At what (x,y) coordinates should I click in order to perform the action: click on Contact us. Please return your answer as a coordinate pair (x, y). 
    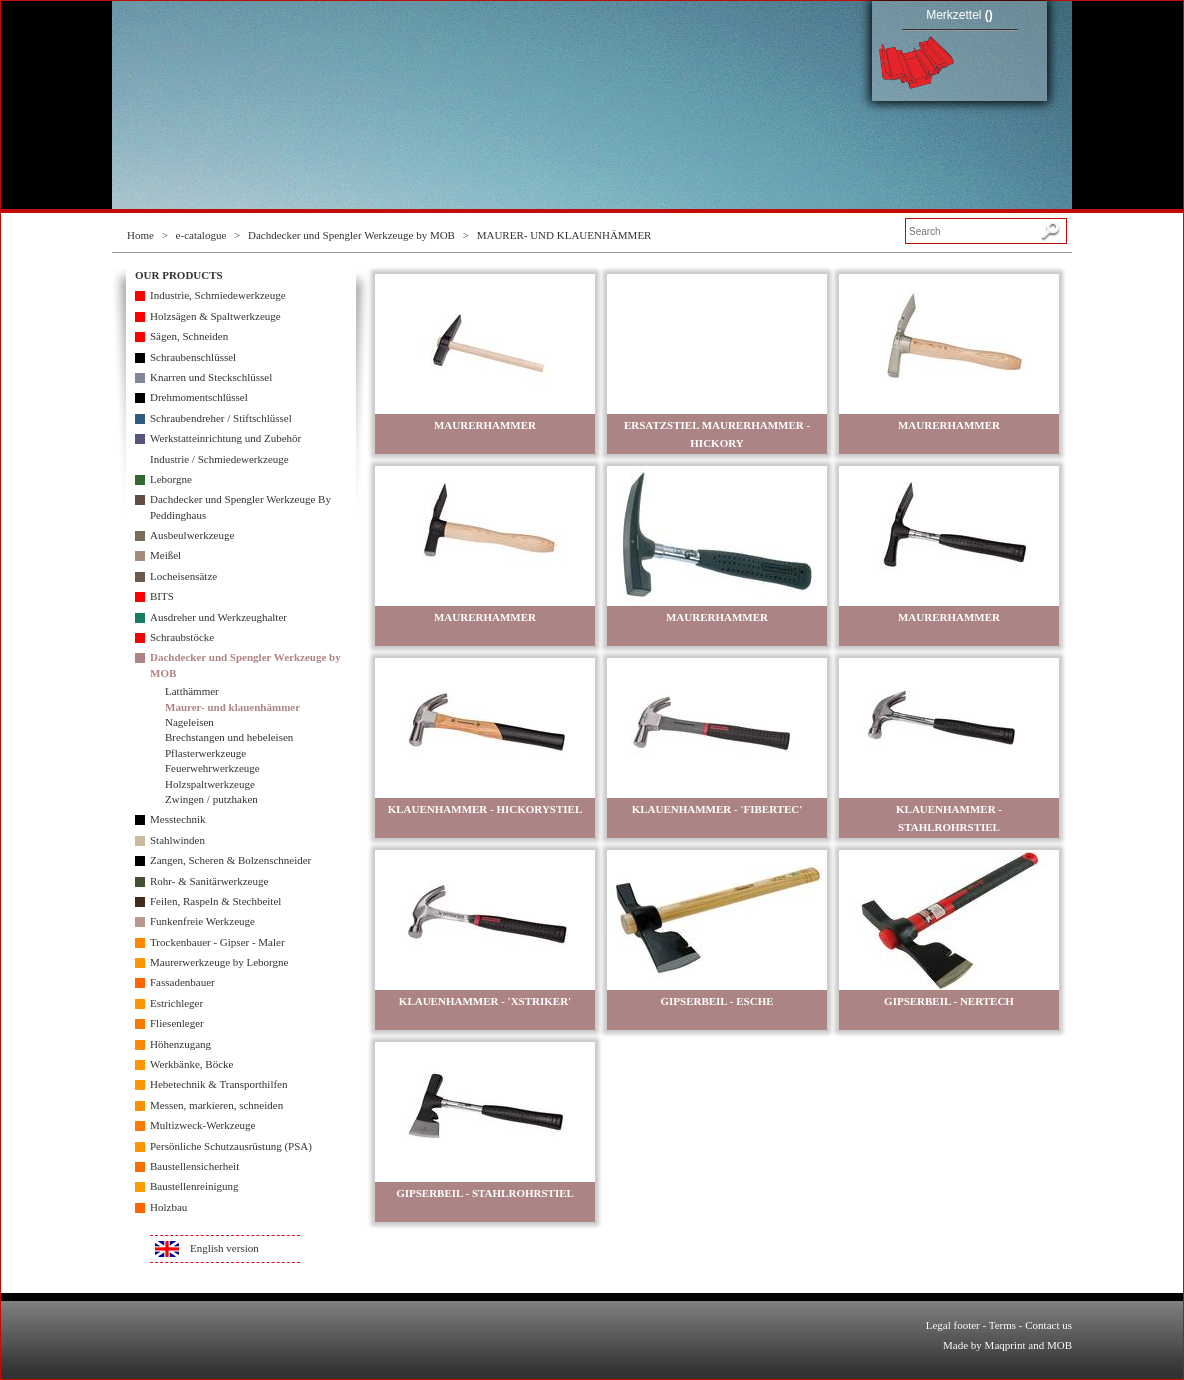
    Looking at the image, I should click on (1048, 1325).